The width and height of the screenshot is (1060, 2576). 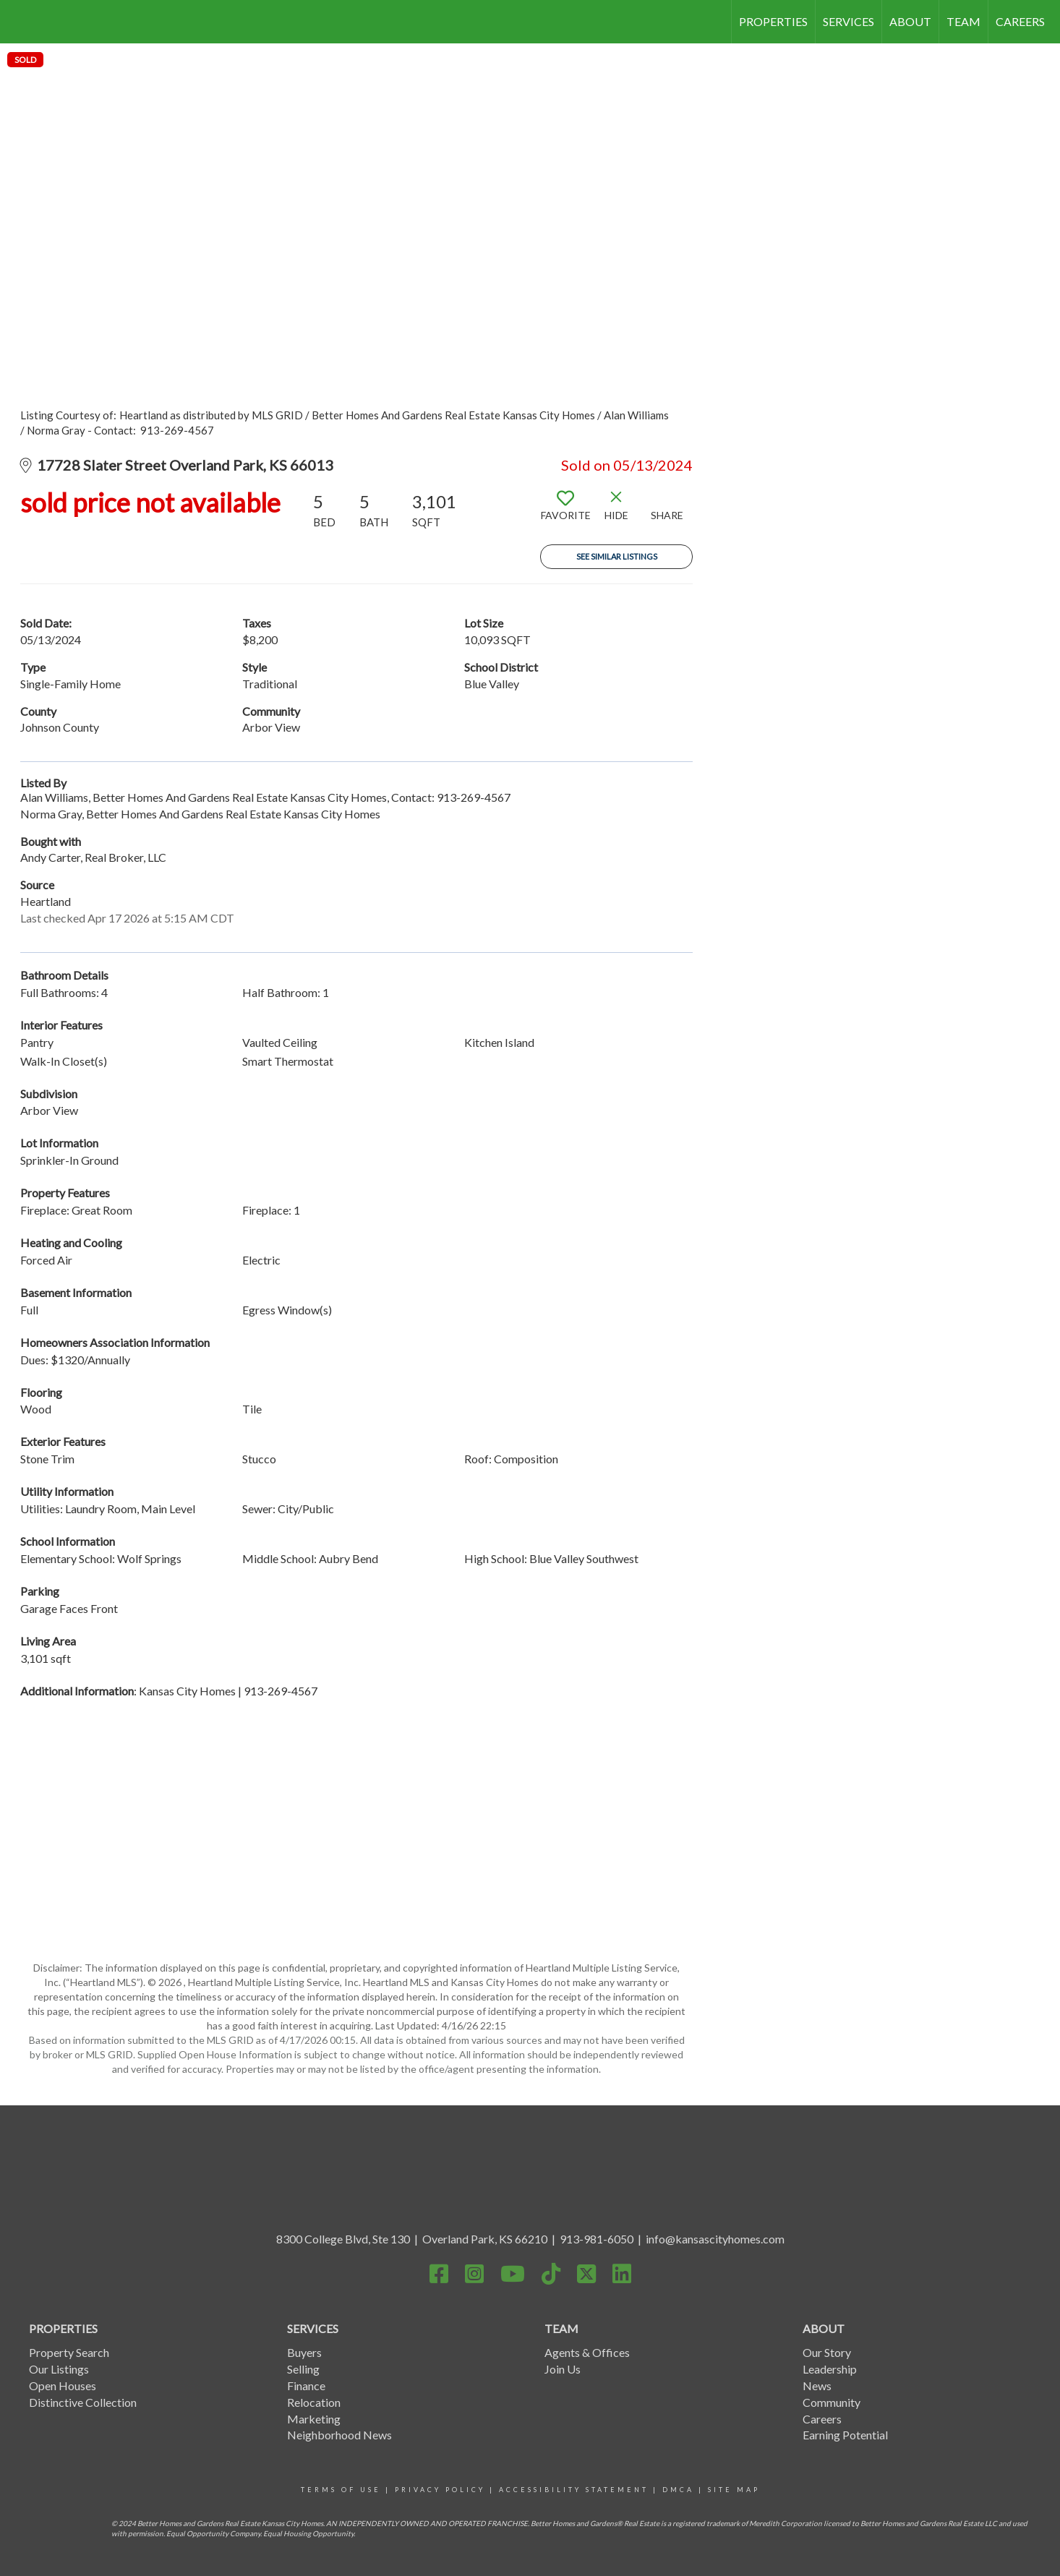 What do you see at coordinates (562, 2369) in the screenshot?
I see `Join Us` at bounding box center [562, 2369].